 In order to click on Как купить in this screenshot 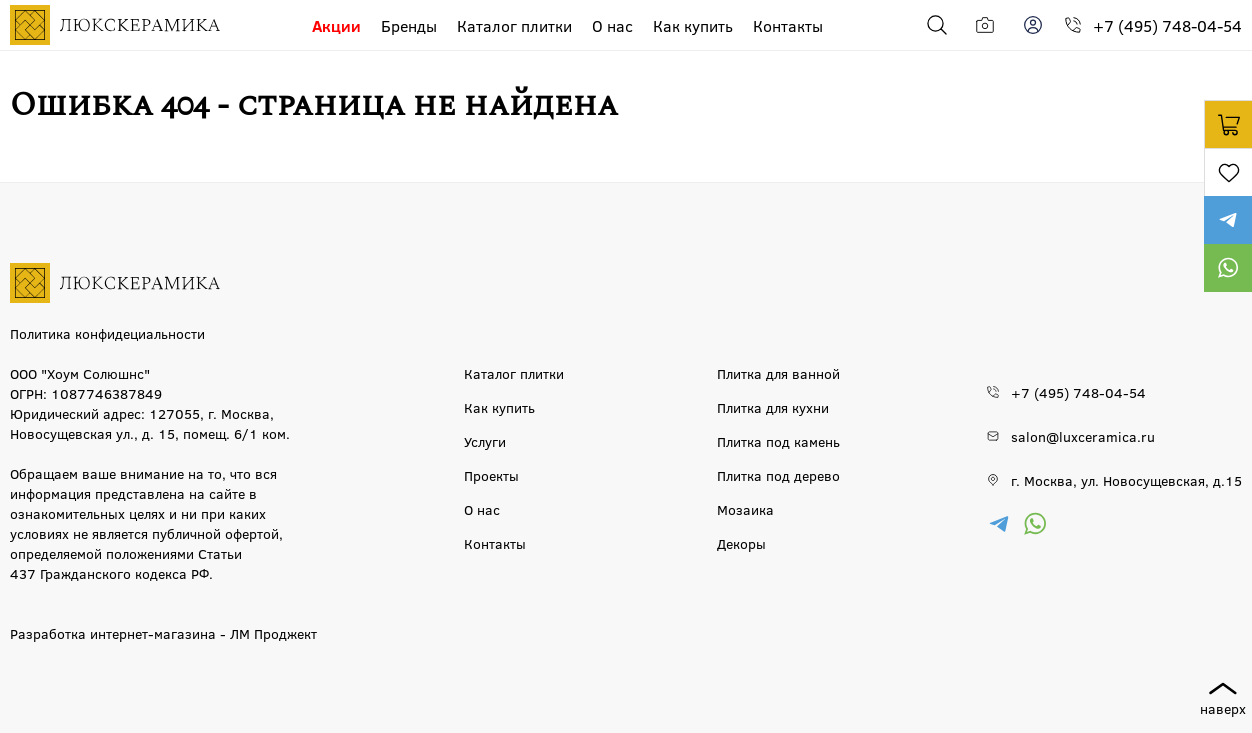, I will do `click(693, 25)`.